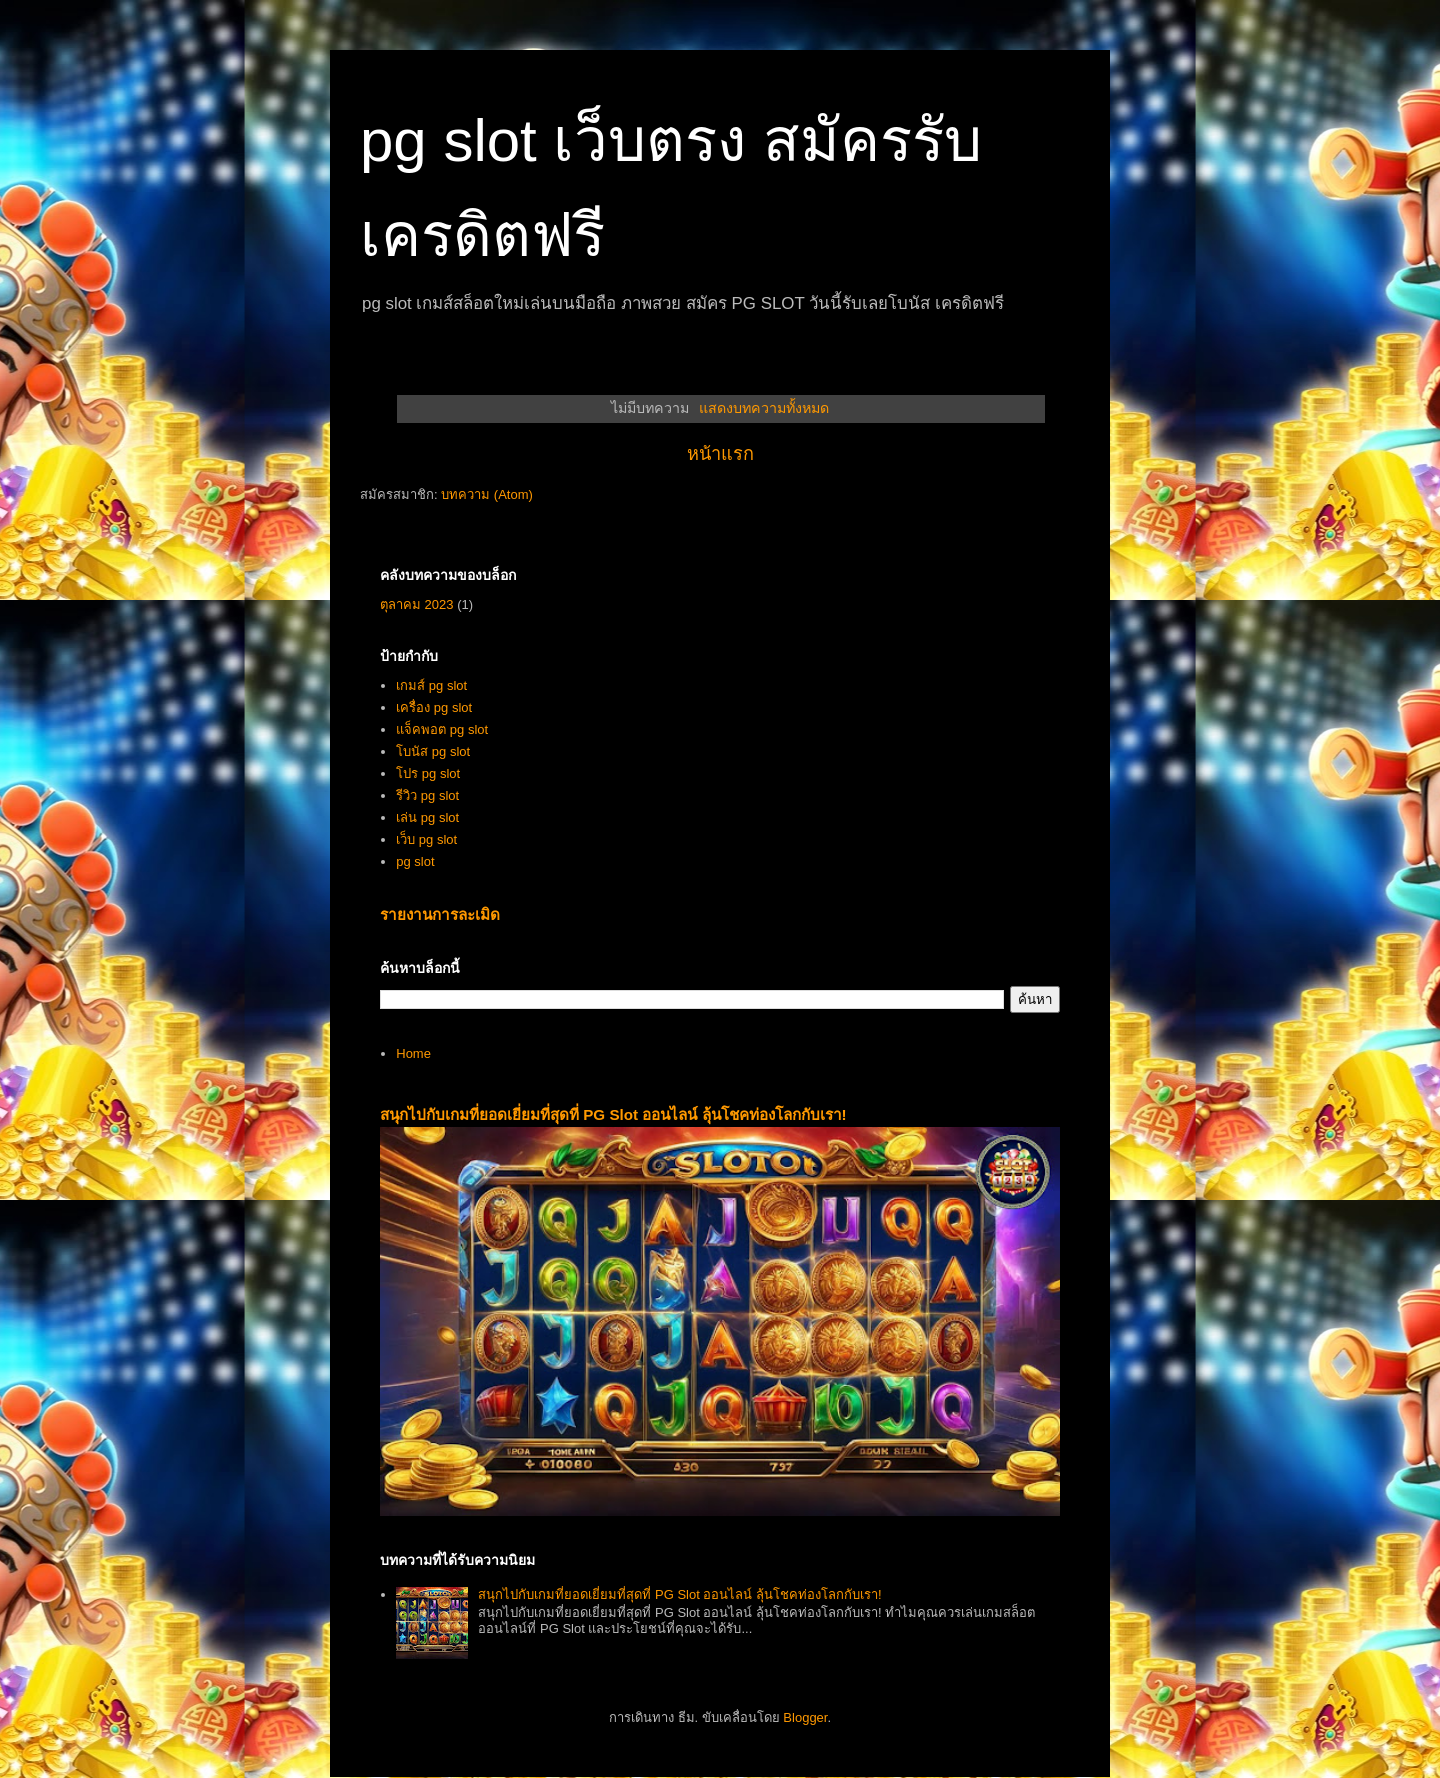 The width and height of the screenshot is (1440, 1778). Describe the element at coordinates (427, 817) in the screenshot. I see `เล่น pg slot` at that location.